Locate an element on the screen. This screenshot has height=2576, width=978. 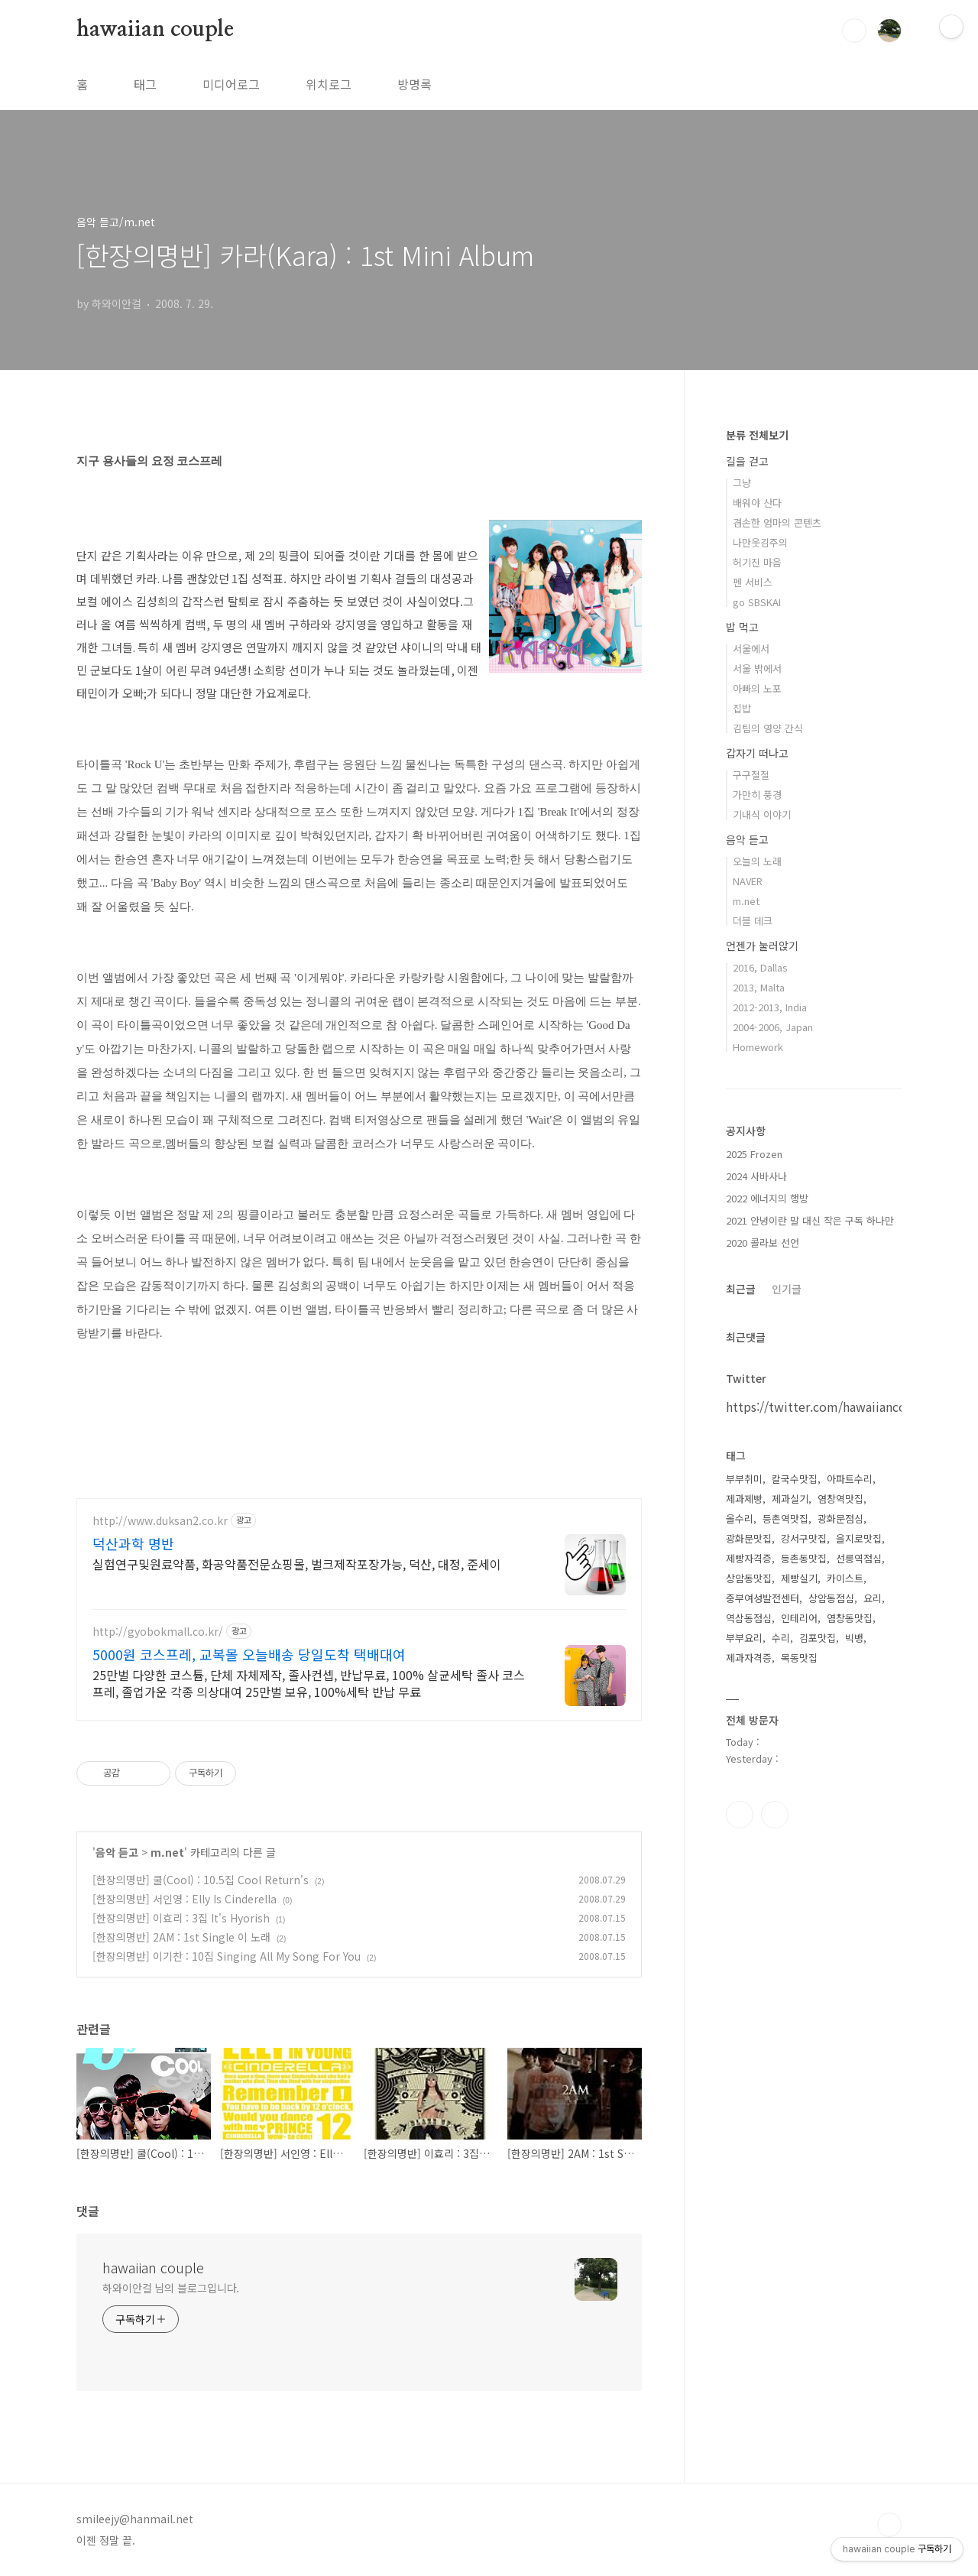
검색 is located at coordinates (854, 30).